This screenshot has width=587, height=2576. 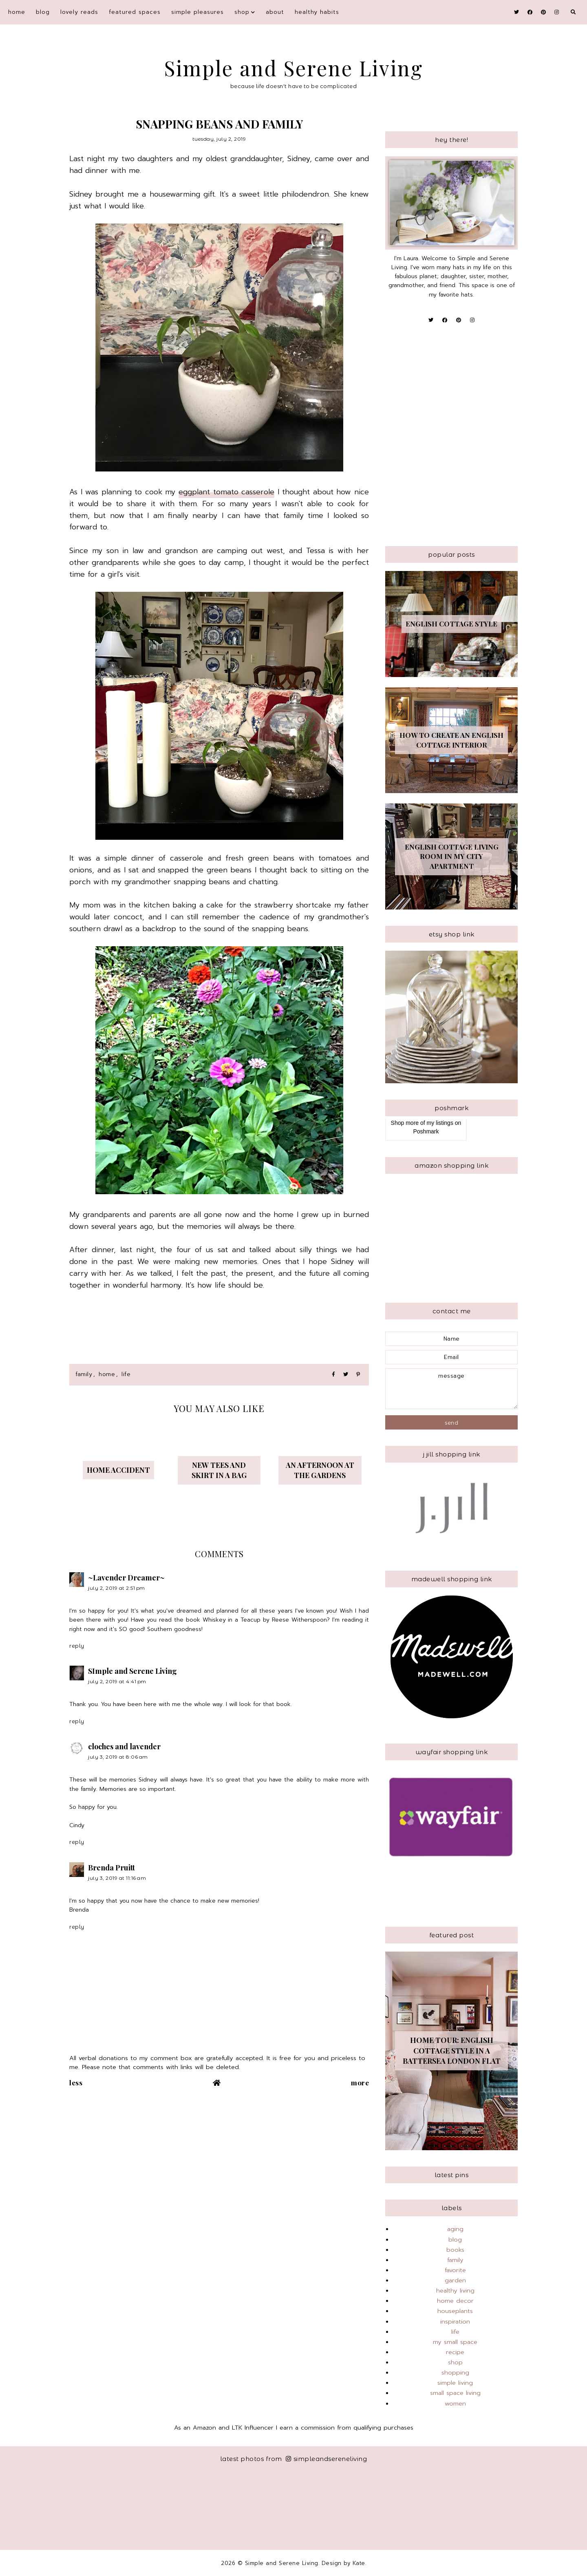 I want to click on July 2, 2019 at 4:41 PM, so click(x=117, y=1681).